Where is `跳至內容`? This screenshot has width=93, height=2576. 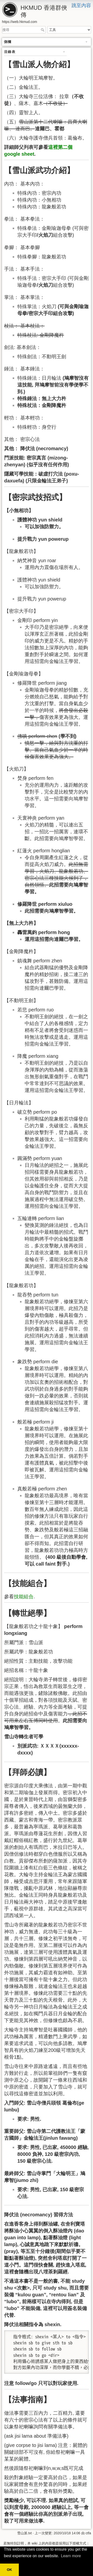 跳至內容 is located at coordinates (81, 5).